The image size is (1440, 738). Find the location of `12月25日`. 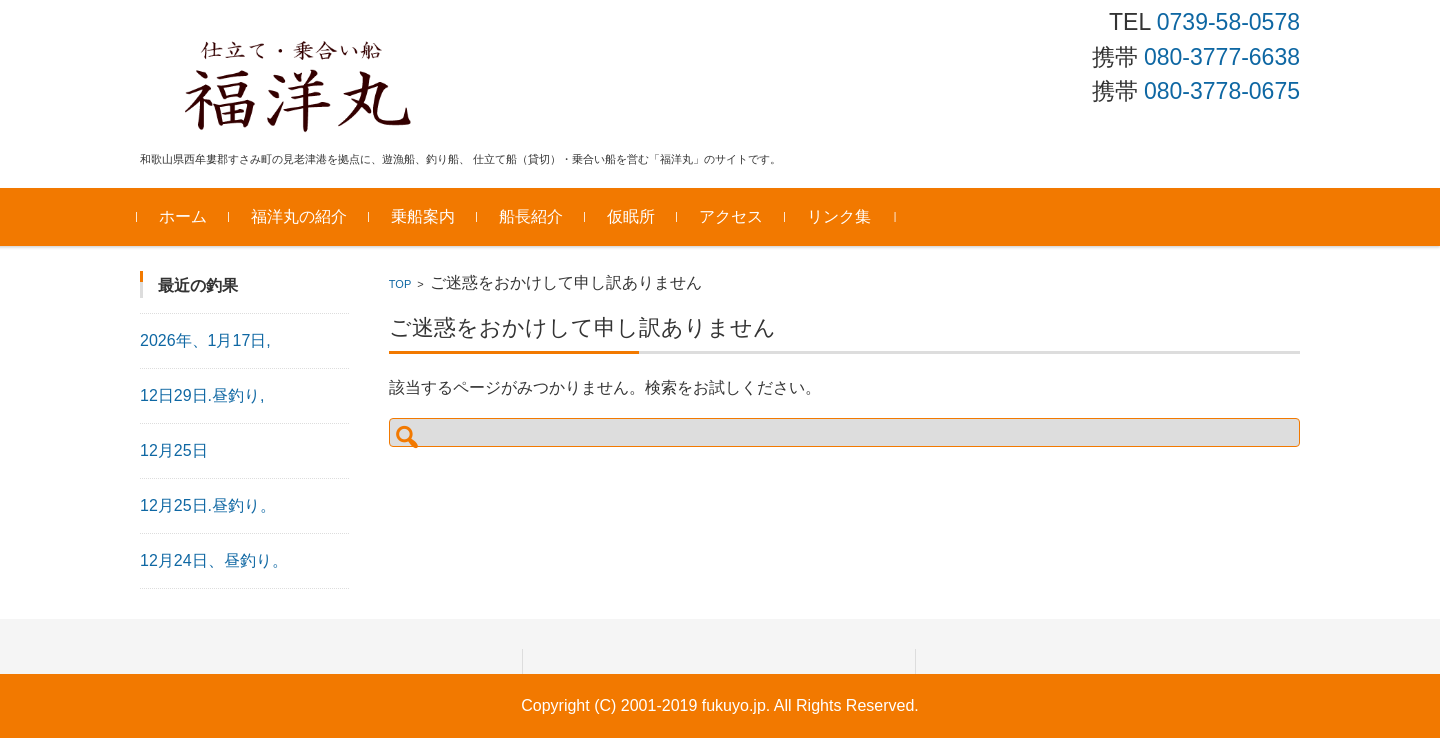

12月25日 is located at coordinates (174, 450).